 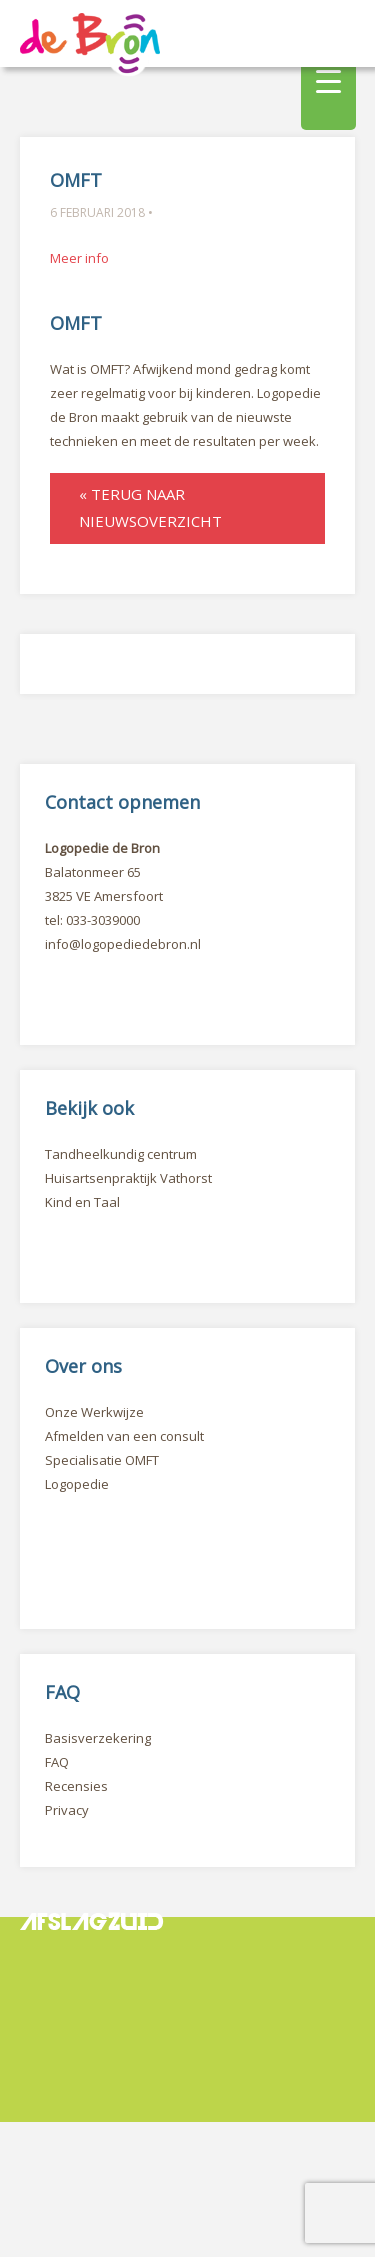 What do you see at coordinates (79, 258) in the screenshot?
I see `Meer info` at bounding box center [79, 258].